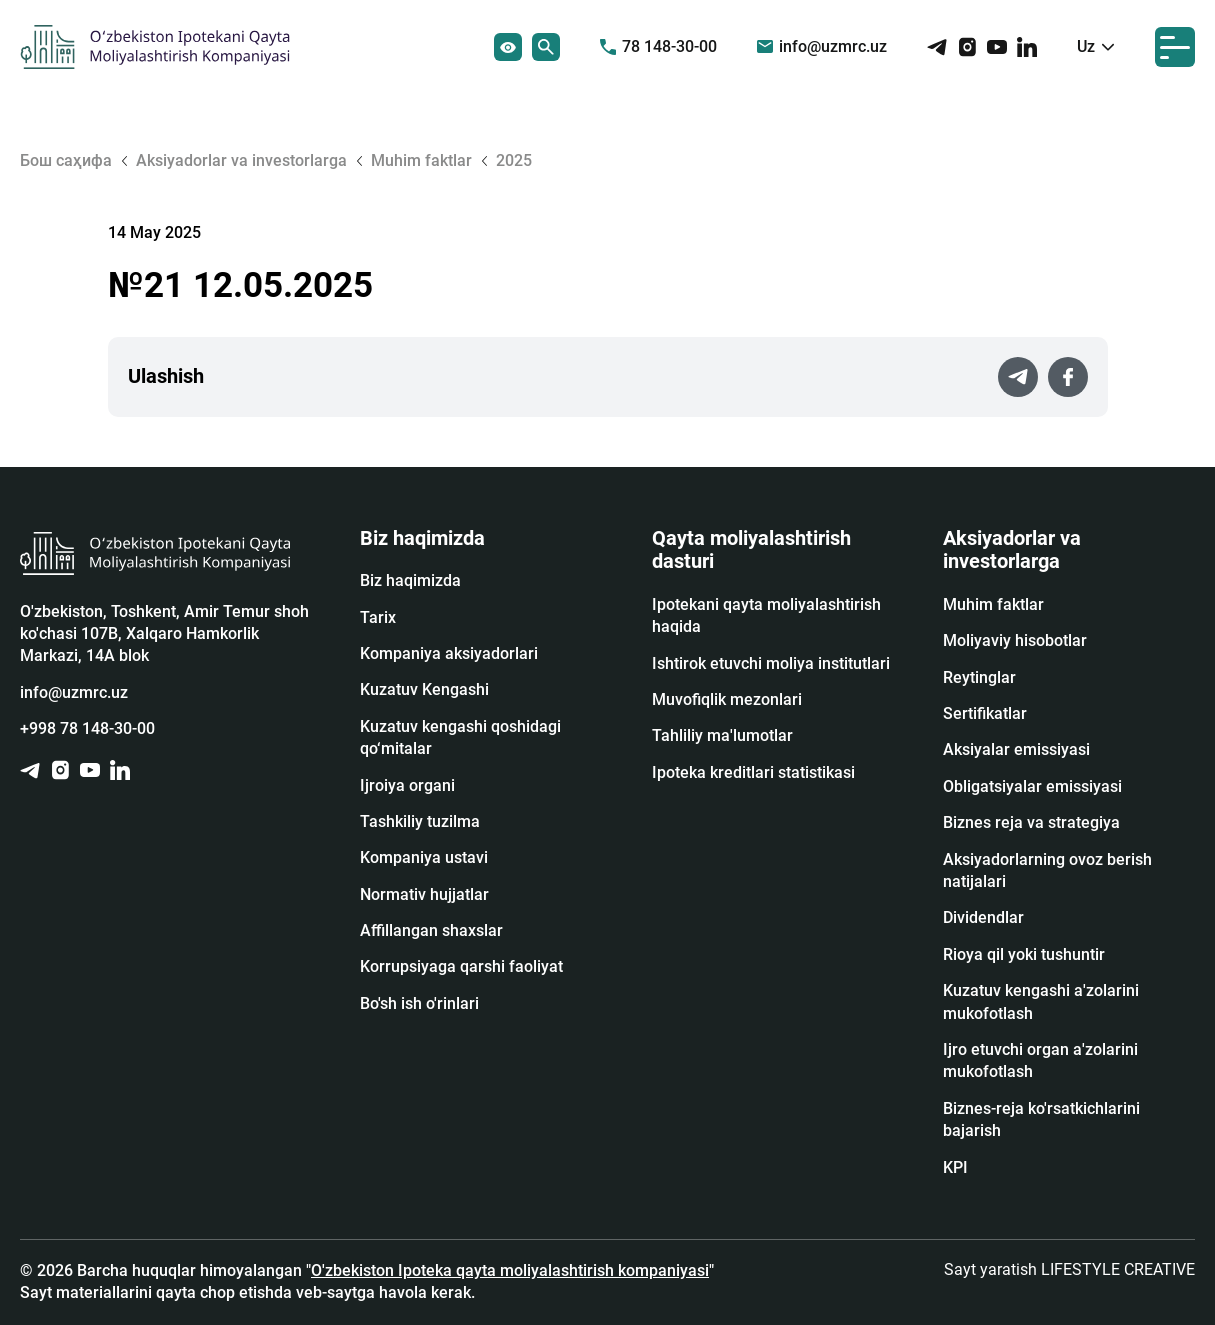 The height and width of the screenshot is (1325, 1215). I want to click on 78 148-30-00, so click(658, 46).